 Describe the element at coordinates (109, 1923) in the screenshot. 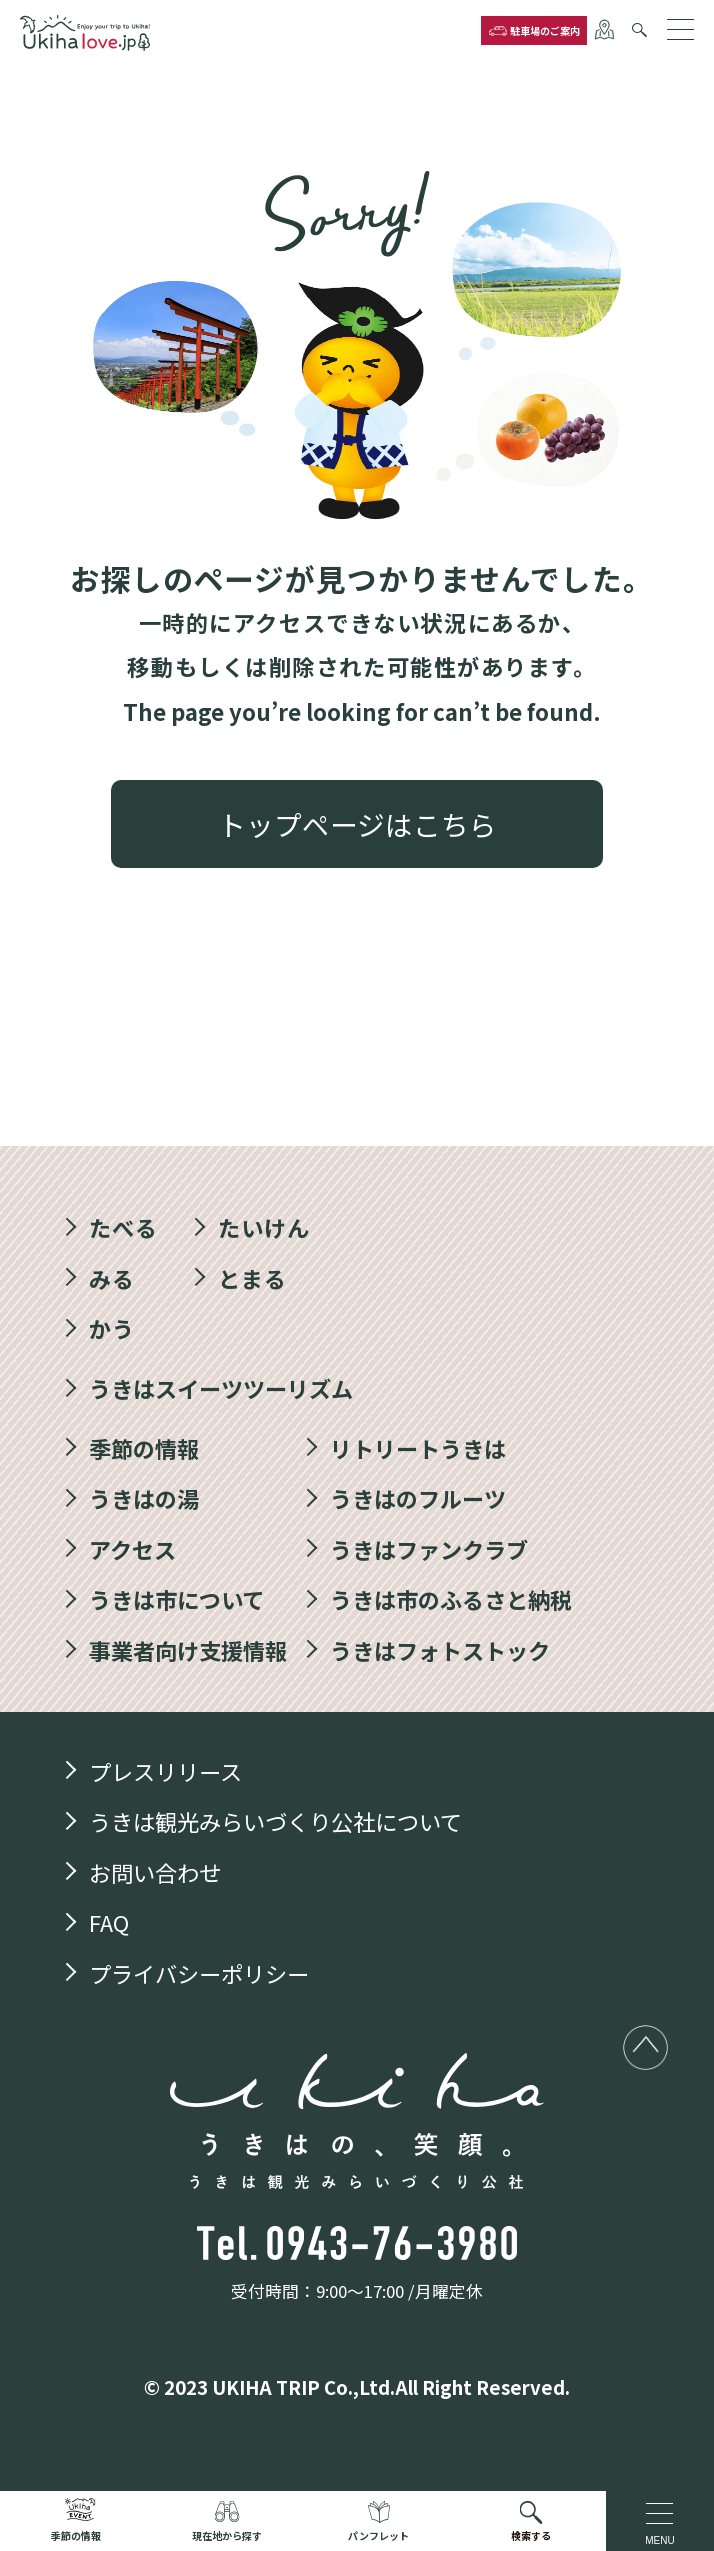

I see `FAQ` at that location.